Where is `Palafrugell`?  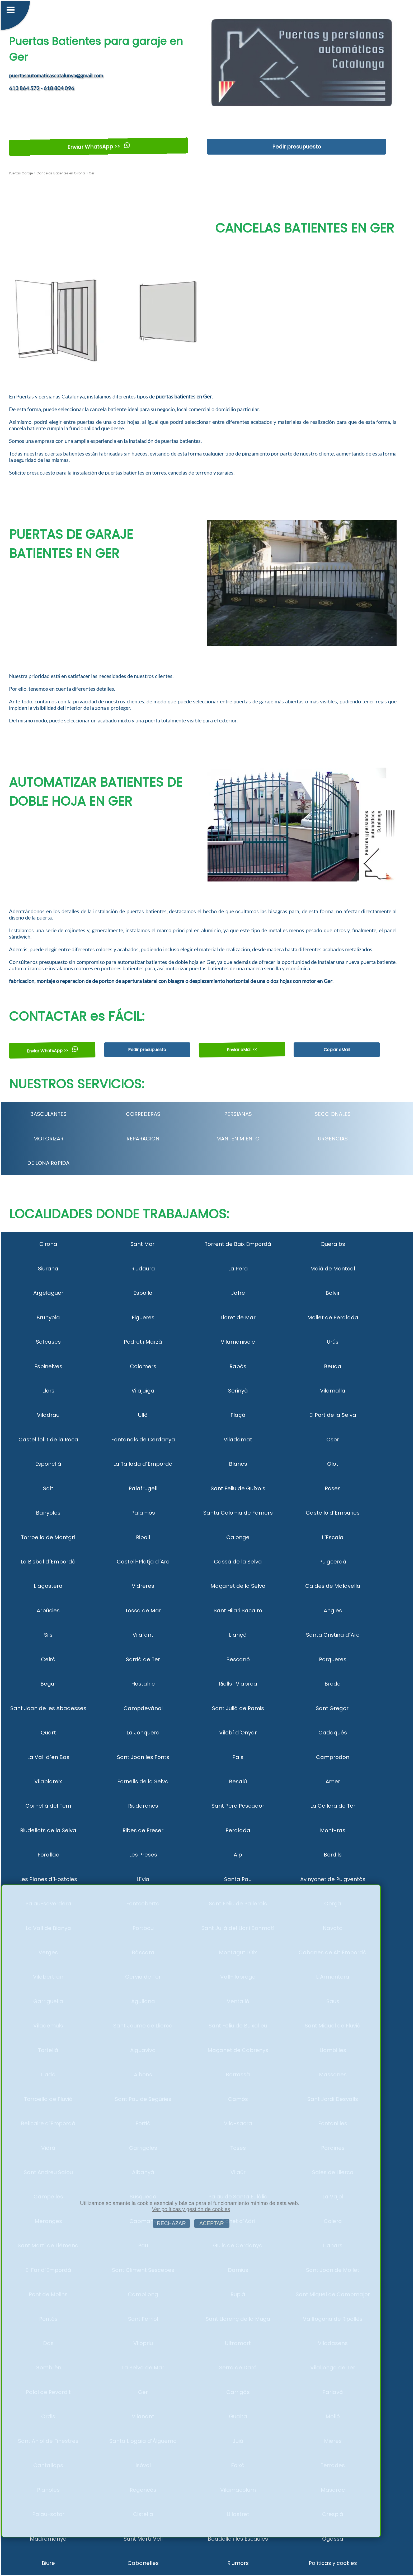 Palafrugell is located at coordinates (143, 1488).